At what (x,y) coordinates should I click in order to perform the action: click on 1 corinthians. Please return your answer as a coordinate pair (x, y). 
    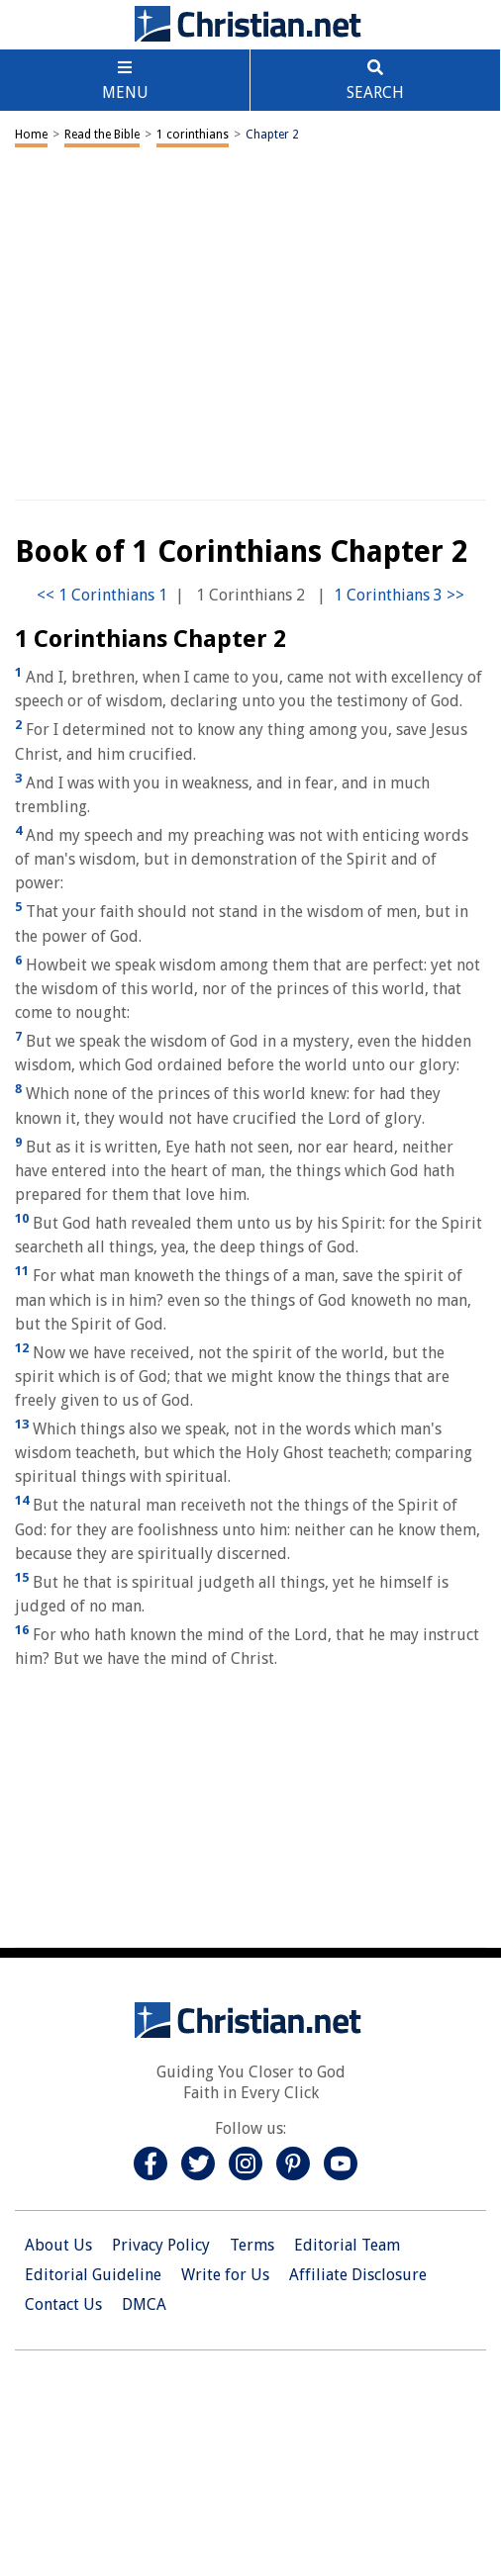
    Looking at the image, I should click on (192, 134).